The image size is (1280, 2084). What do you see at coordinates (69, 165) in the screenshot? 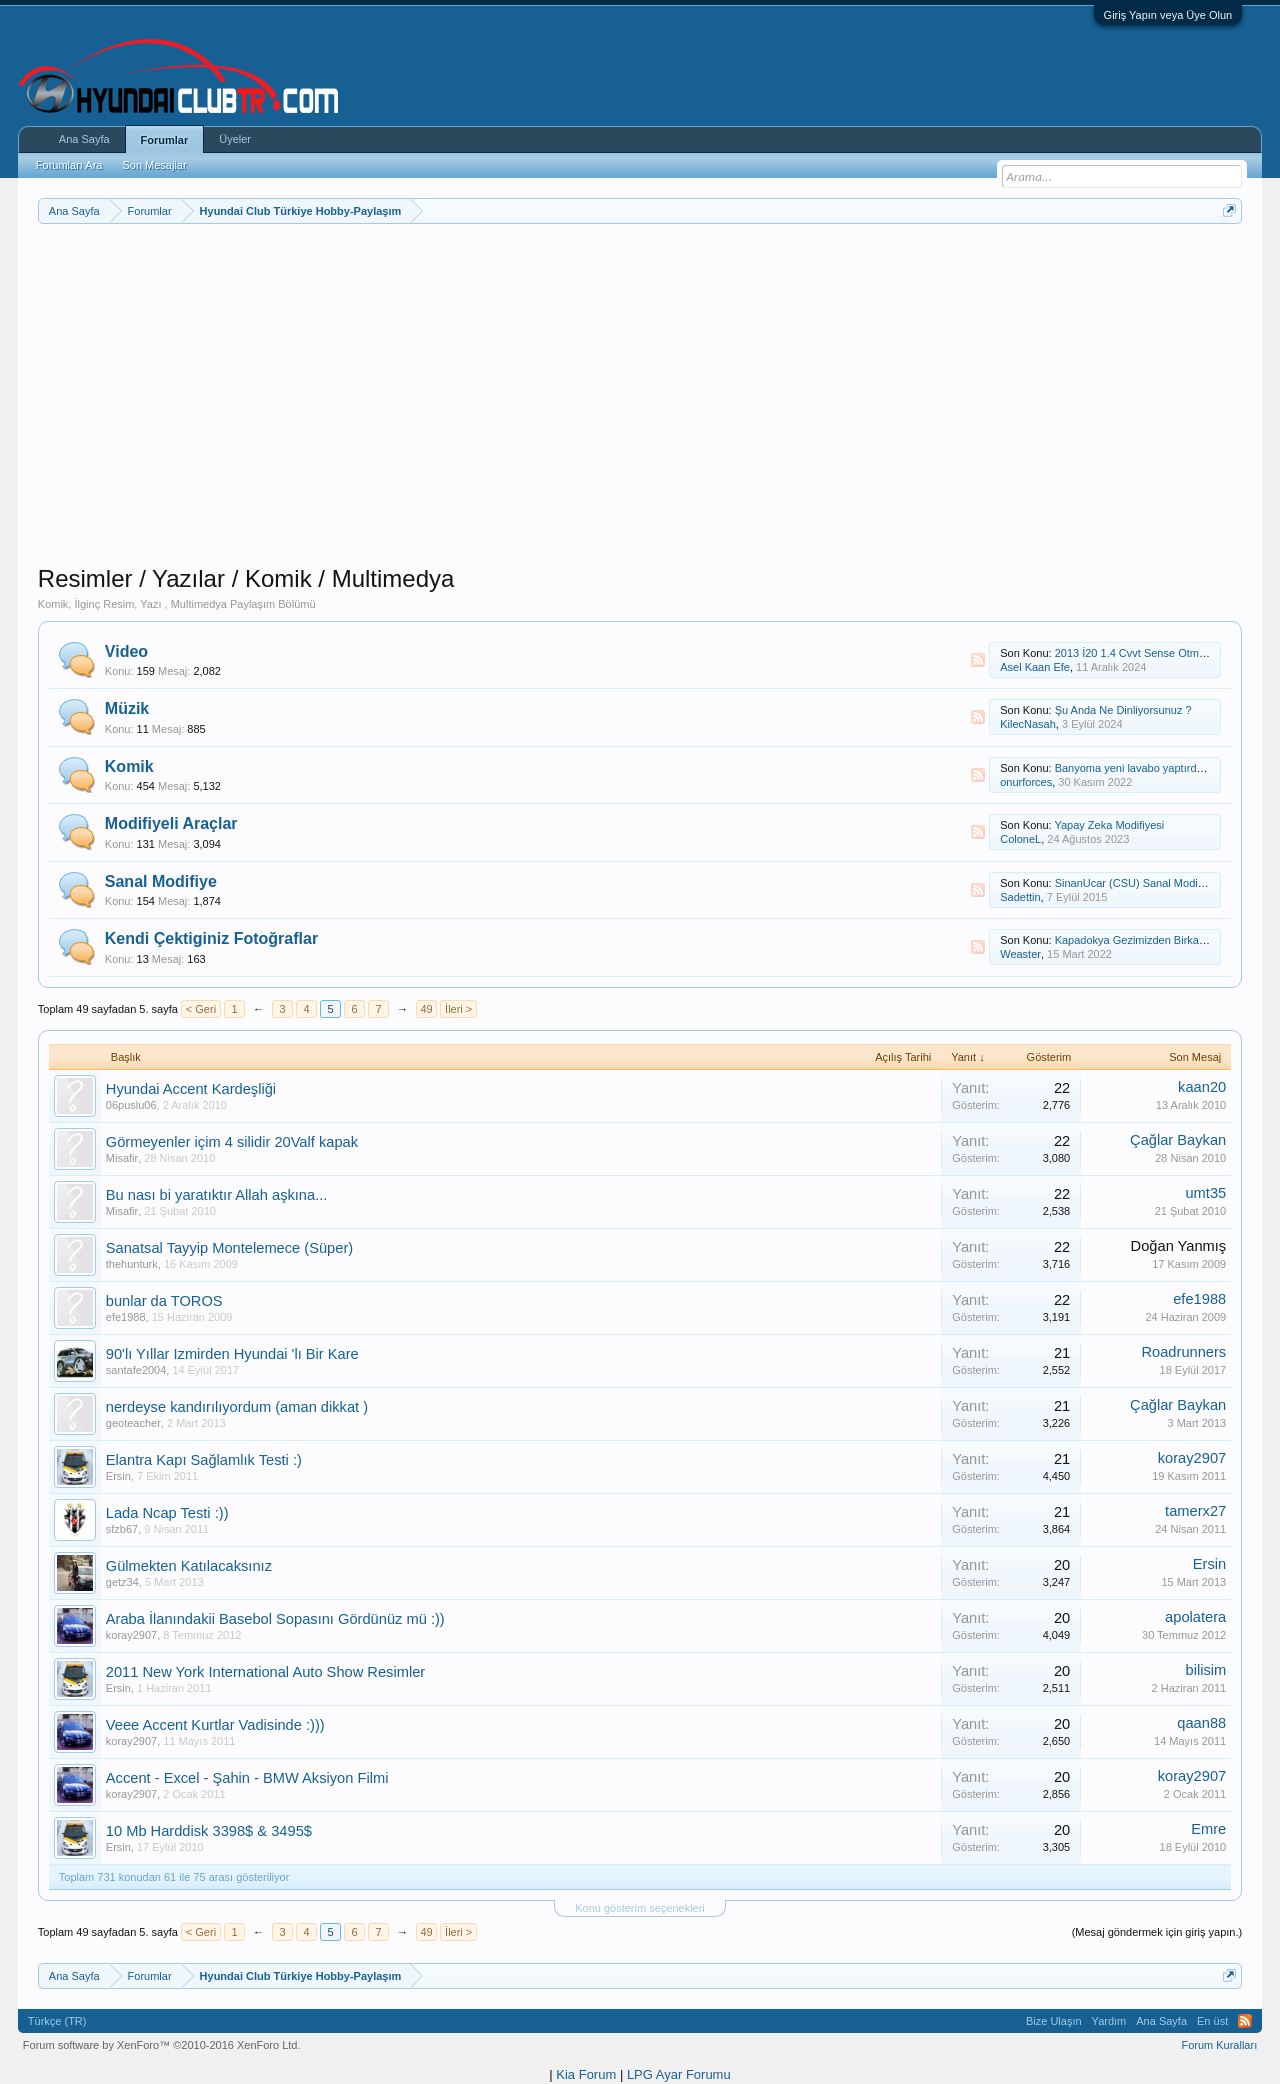
I see `Forumları Ara` at bounding box center [69, 165].